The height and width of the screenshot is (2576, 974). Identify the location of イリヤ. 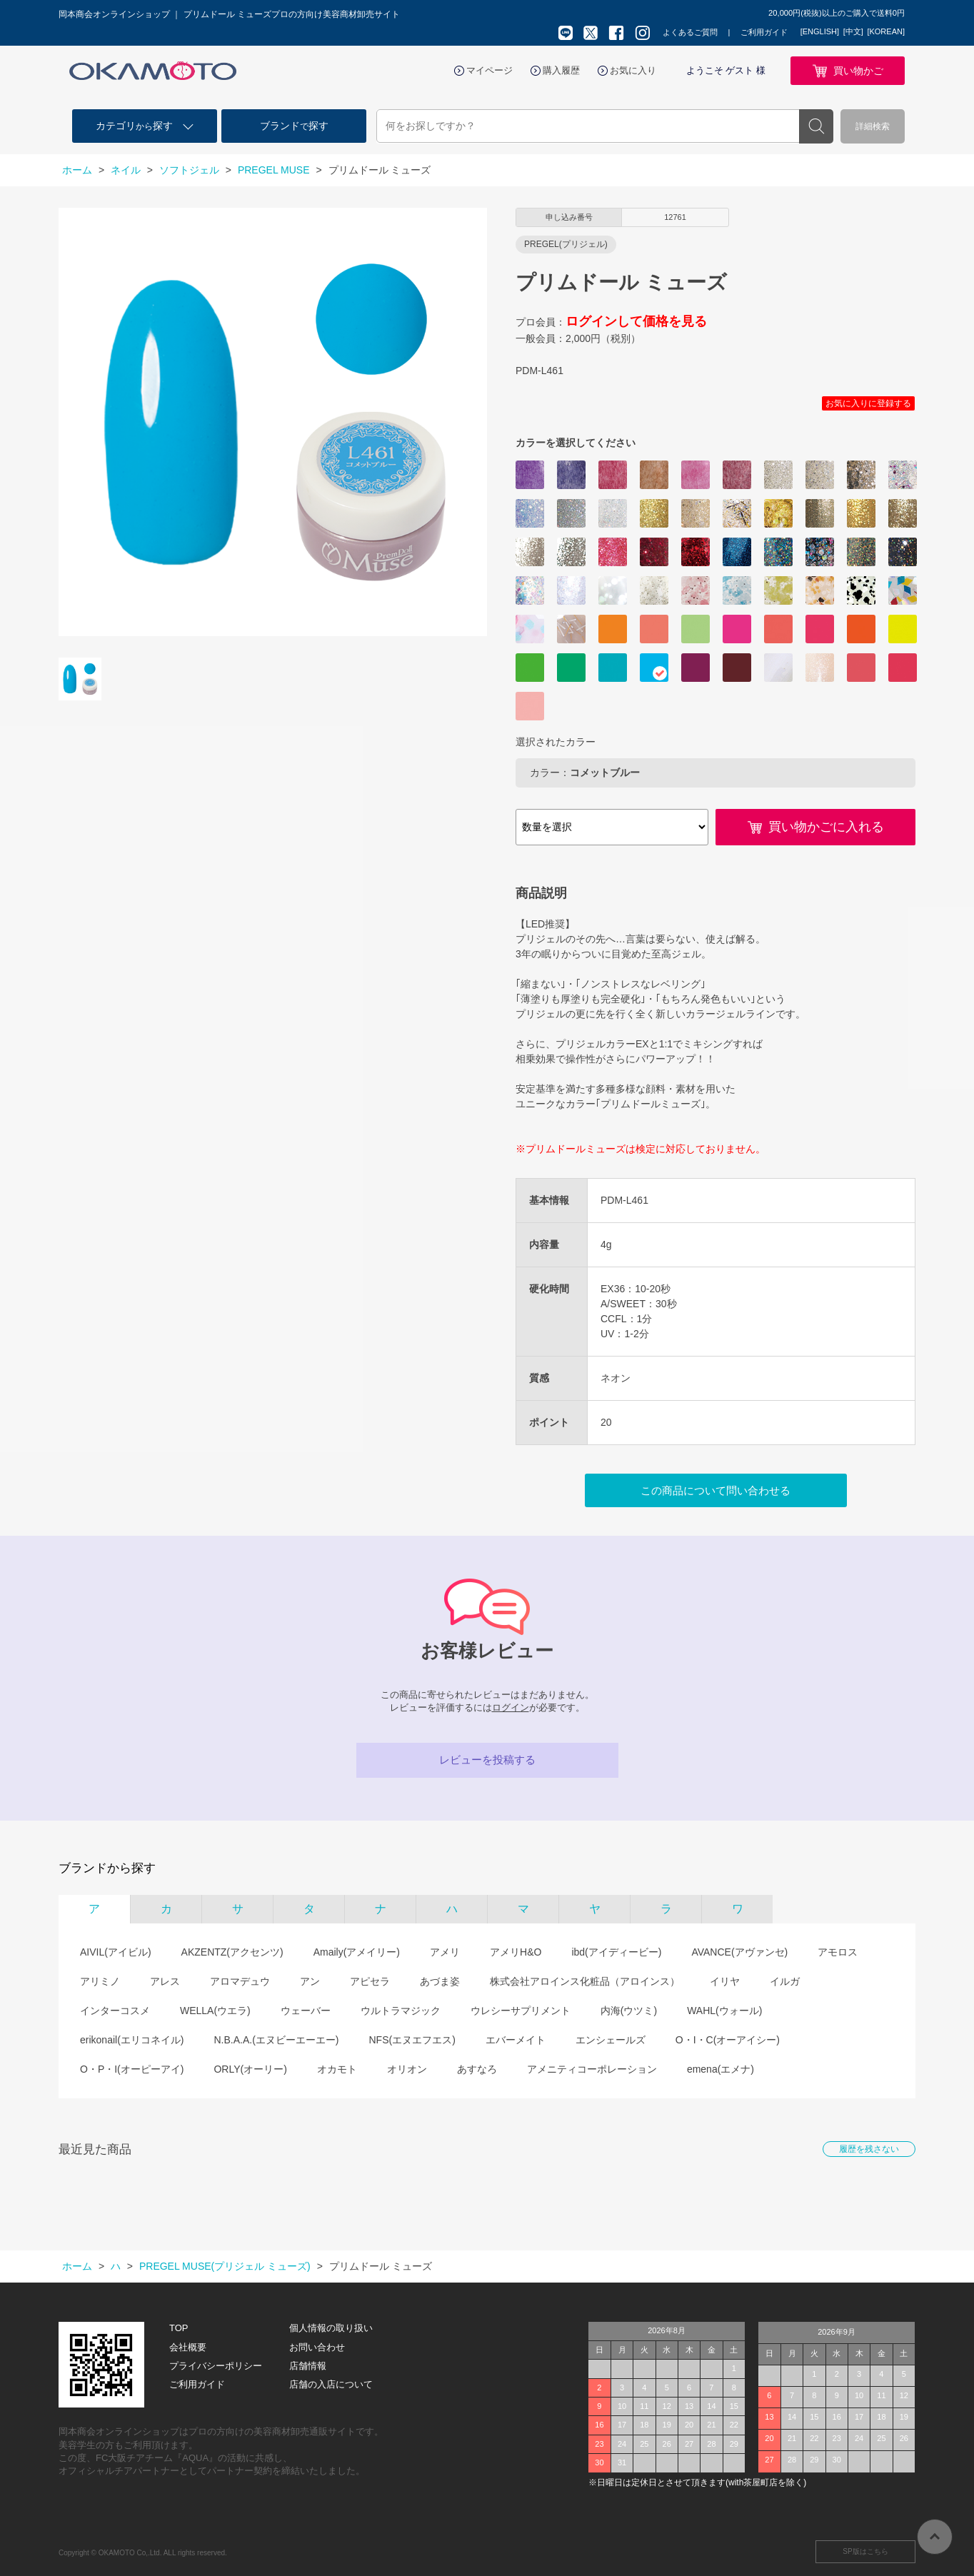
(725, 1981).